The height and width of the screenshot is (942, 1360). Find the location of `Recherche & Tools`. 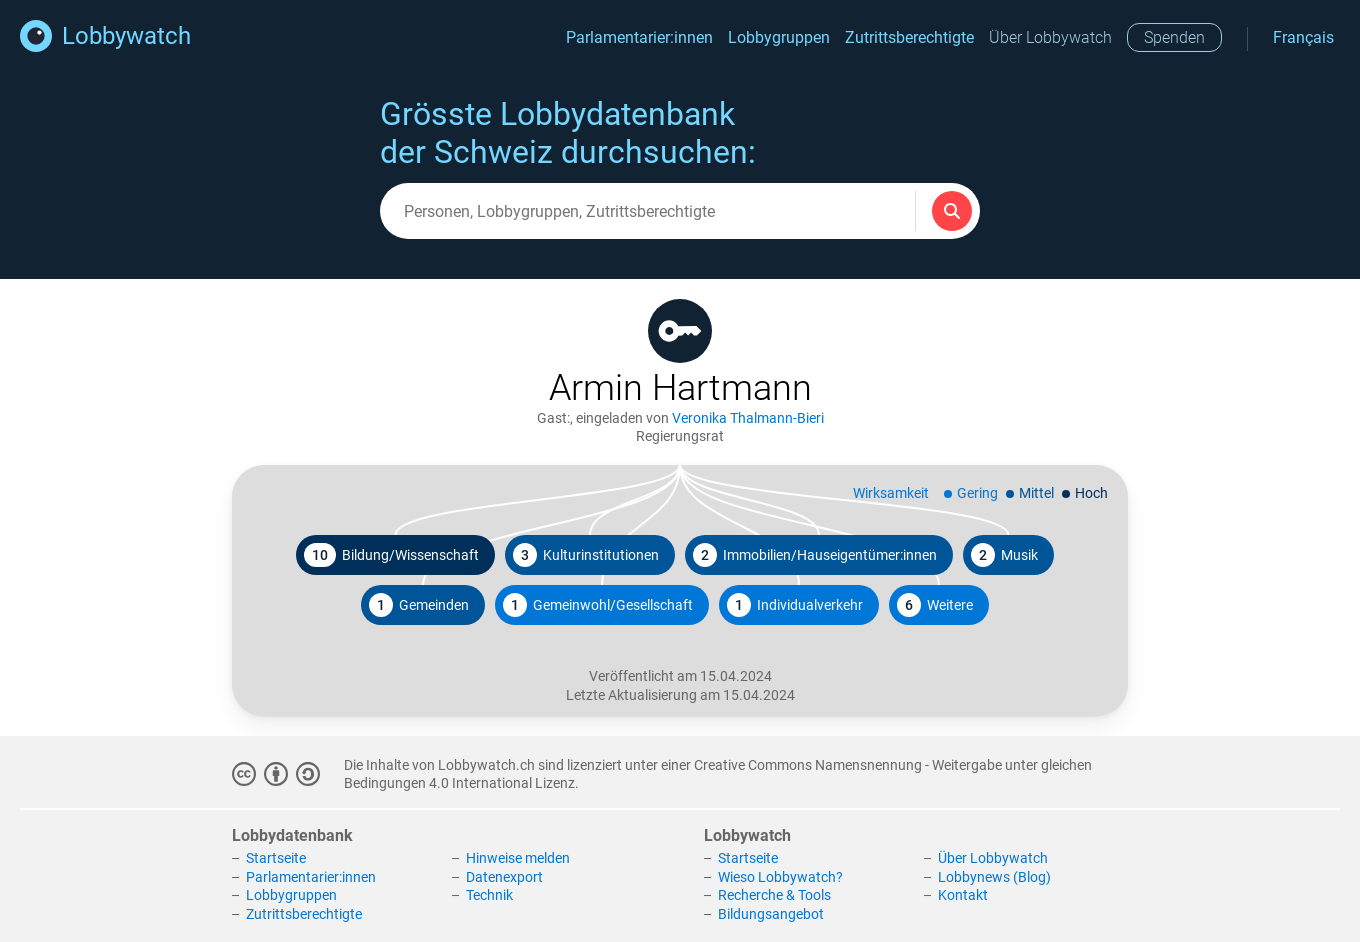

Recherche & Tools is located at coordinates (774, 895).